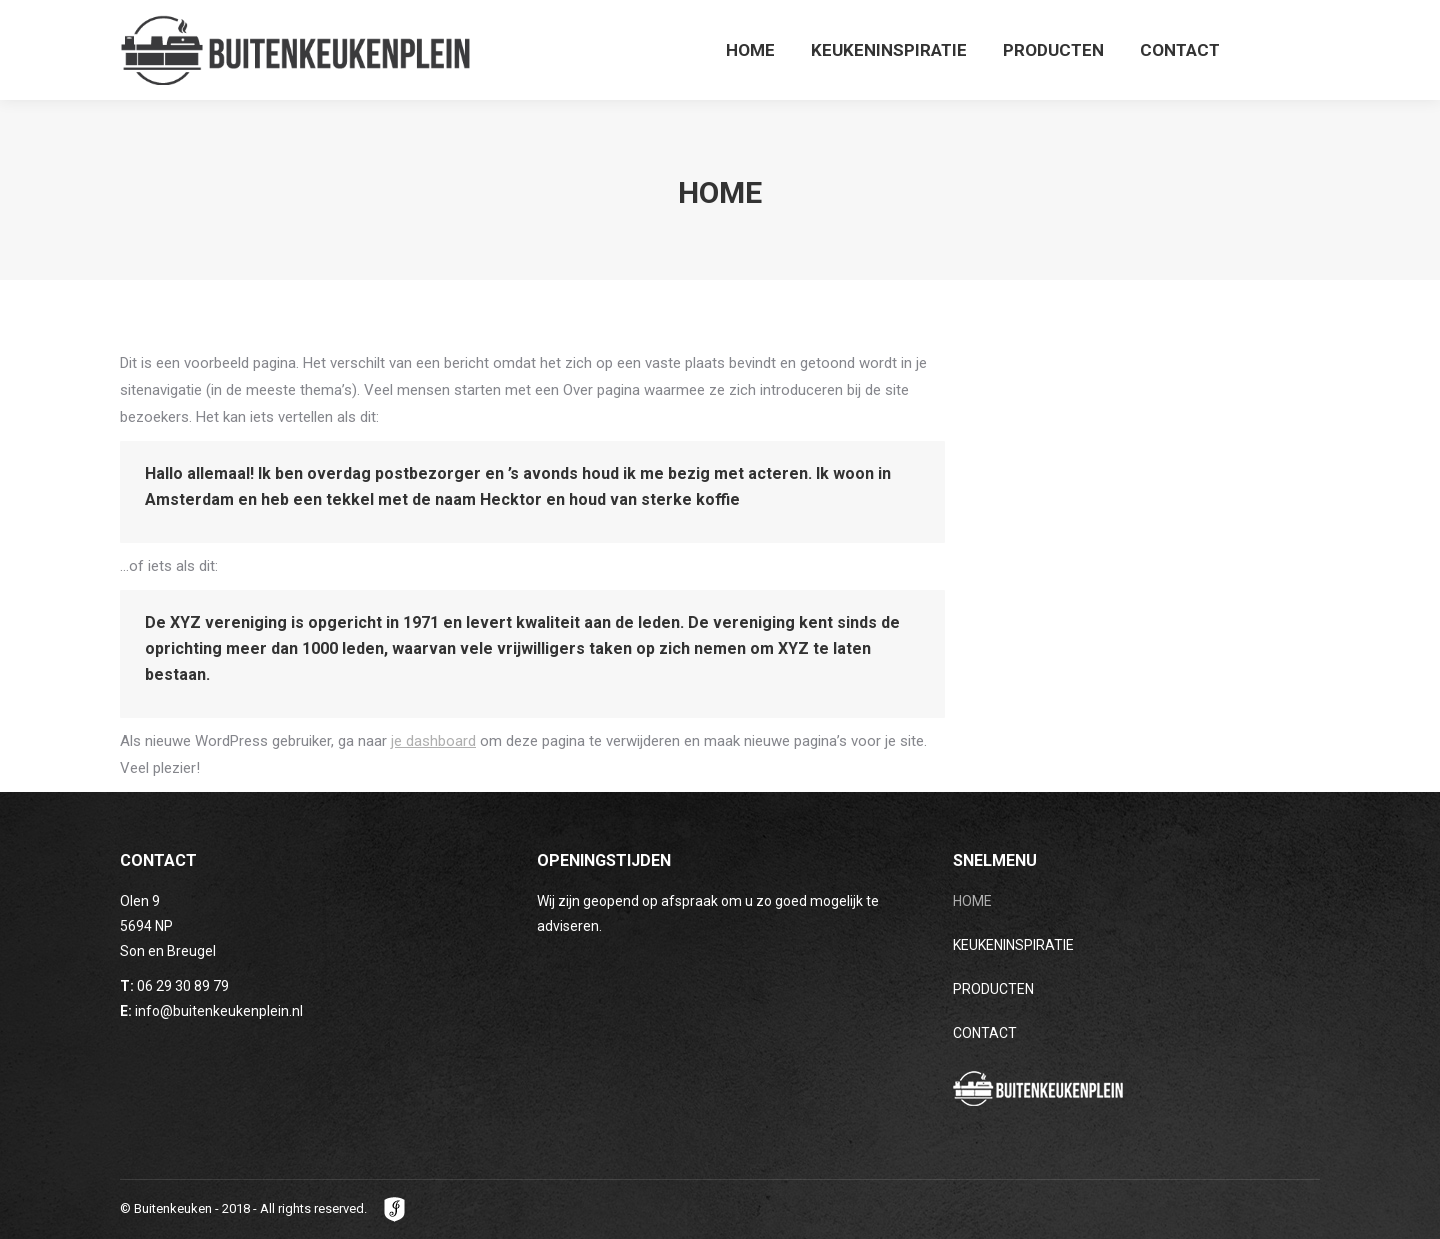  I want to click on HOME, so click(972, 901).